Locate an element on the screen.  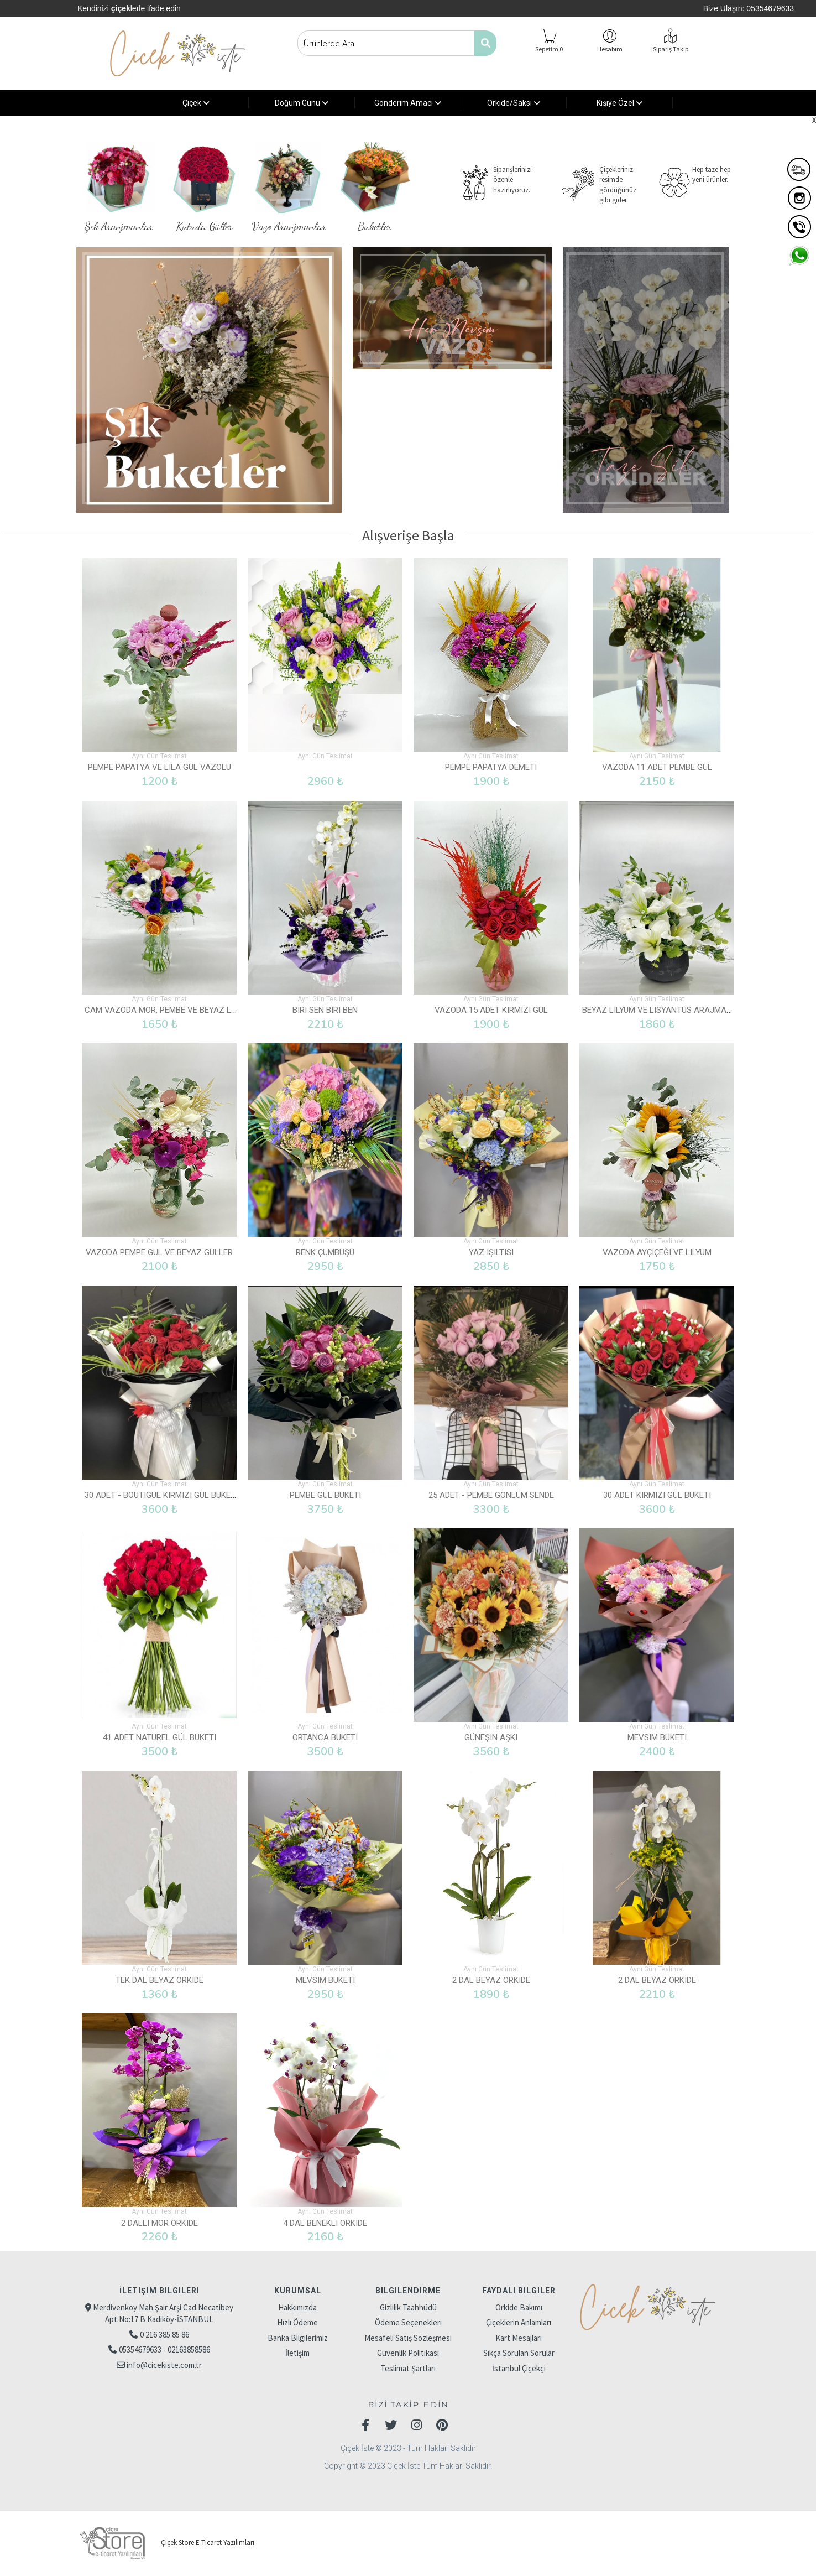
Gizlilik Taahhüdü is located at coordinates (408, 2307).